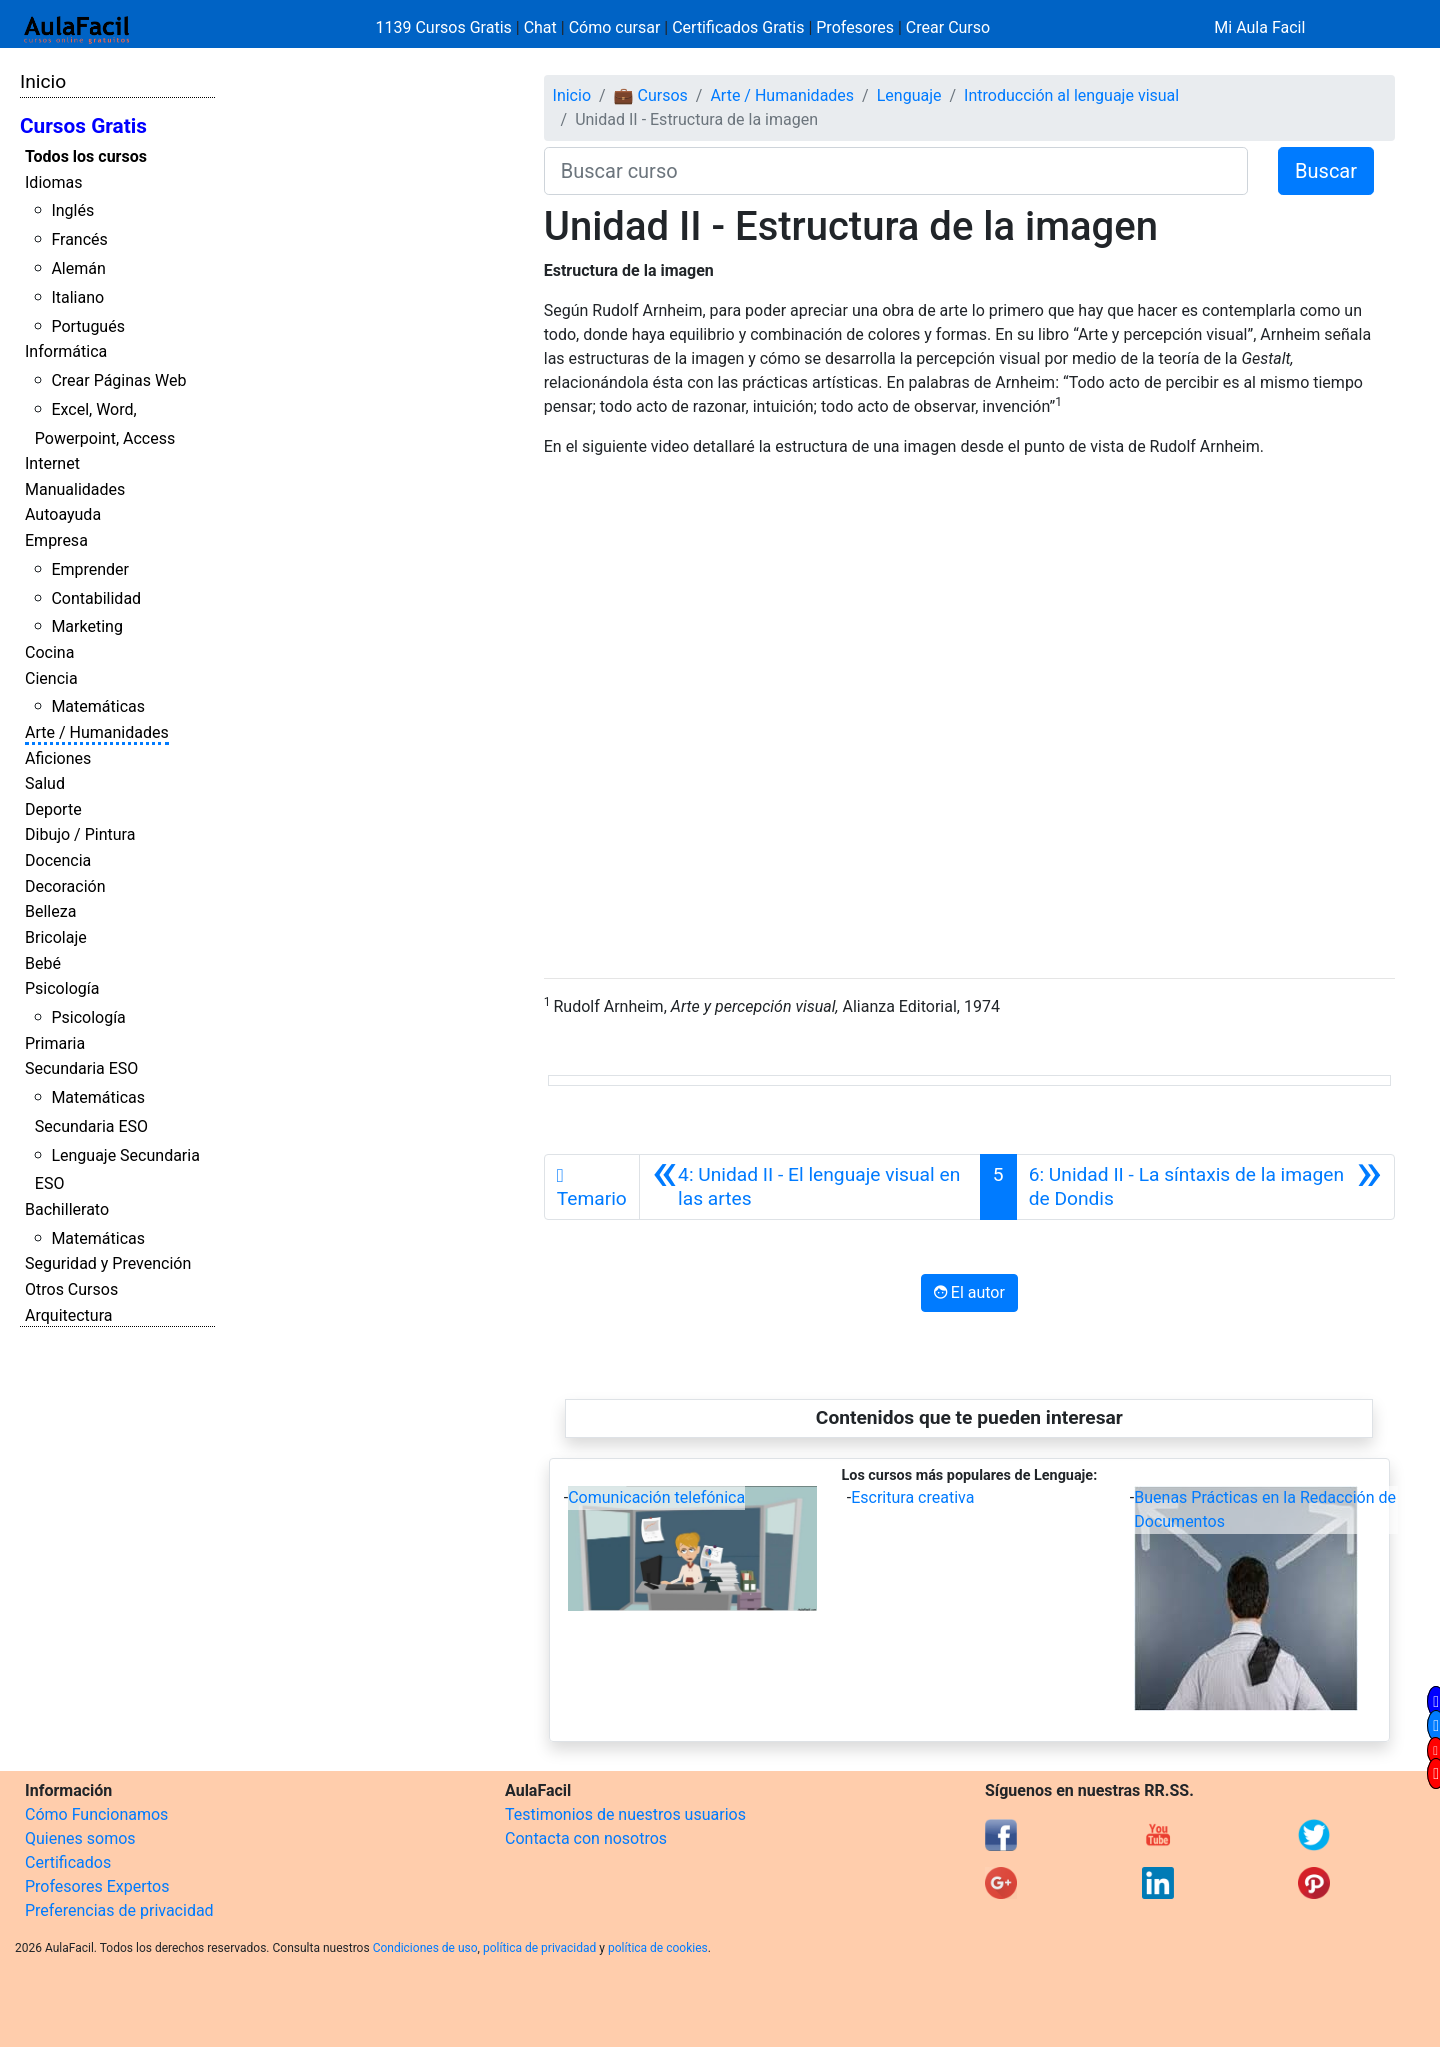  Describe the element at coordinates (75, 489) in the screenshot. I see `Manualidades` at that location.